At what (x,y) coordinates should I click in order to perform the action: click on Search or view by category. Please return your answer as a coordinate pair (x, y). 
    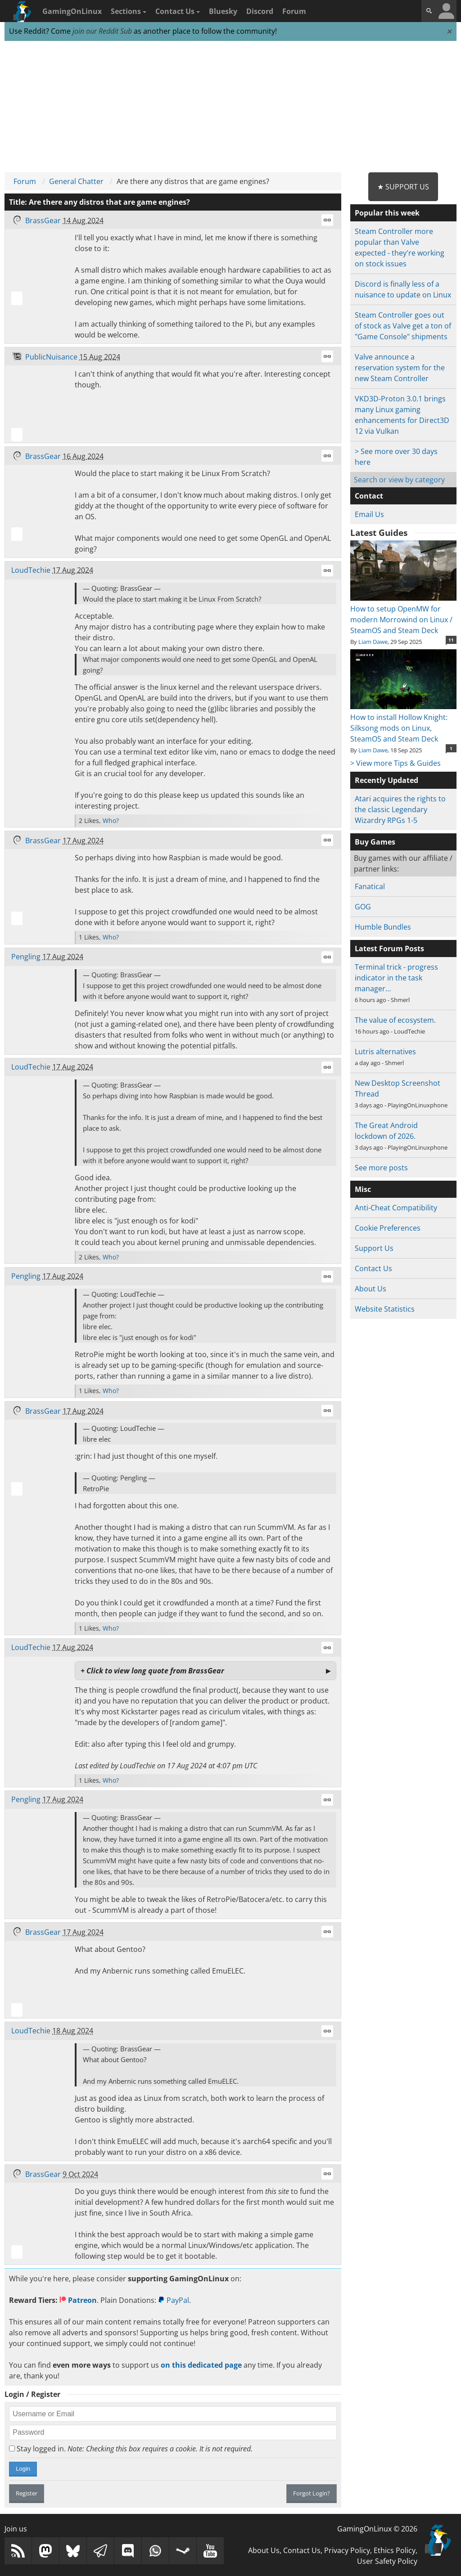
    Looking at the image, I should click on (399, 480).